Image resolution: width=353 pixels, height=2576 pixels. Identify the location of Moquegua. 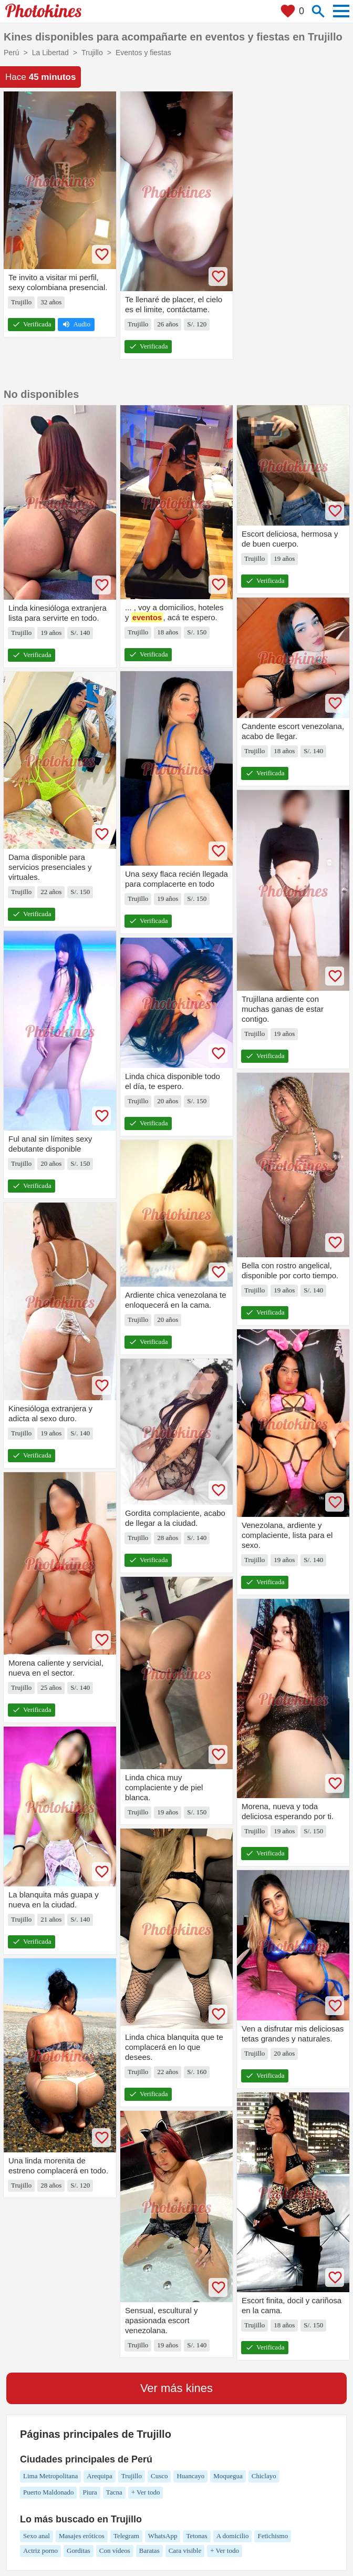
(228, 2476).